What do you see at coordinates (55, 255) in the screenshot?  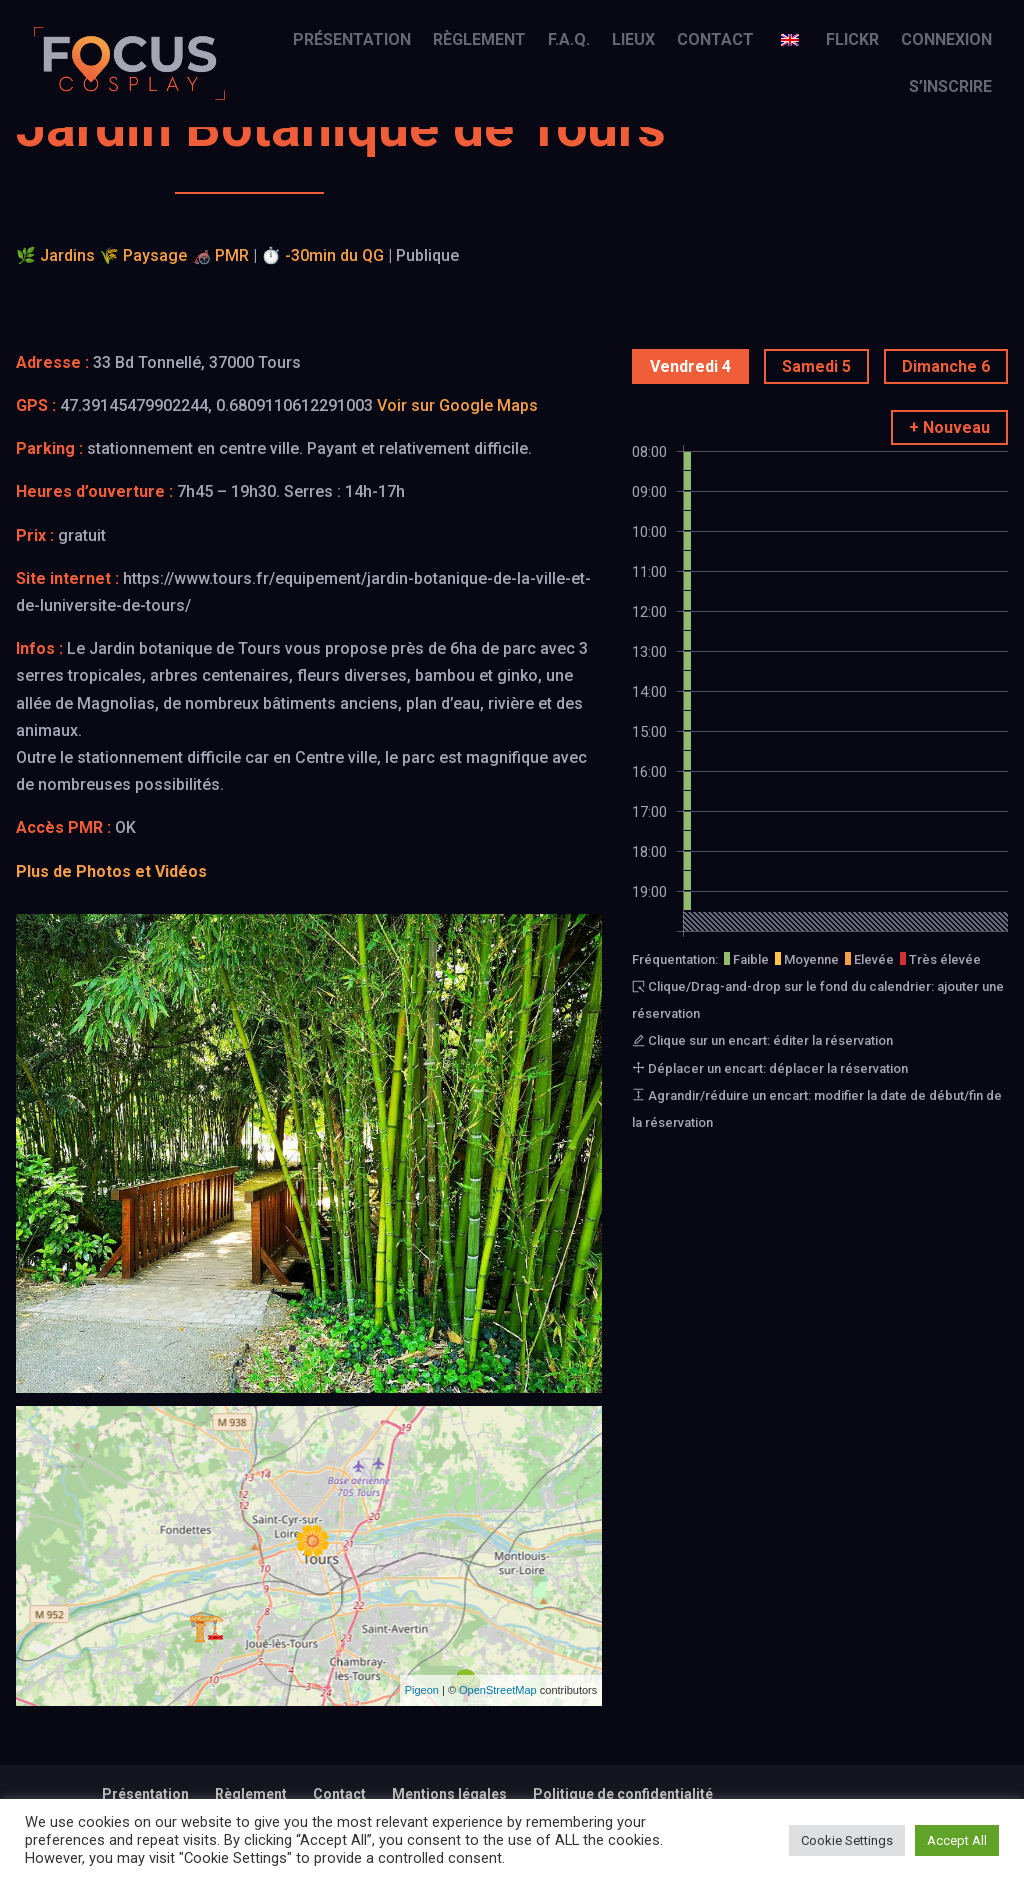 I see `🌿 Jardins` at bounding box center [55, 255].